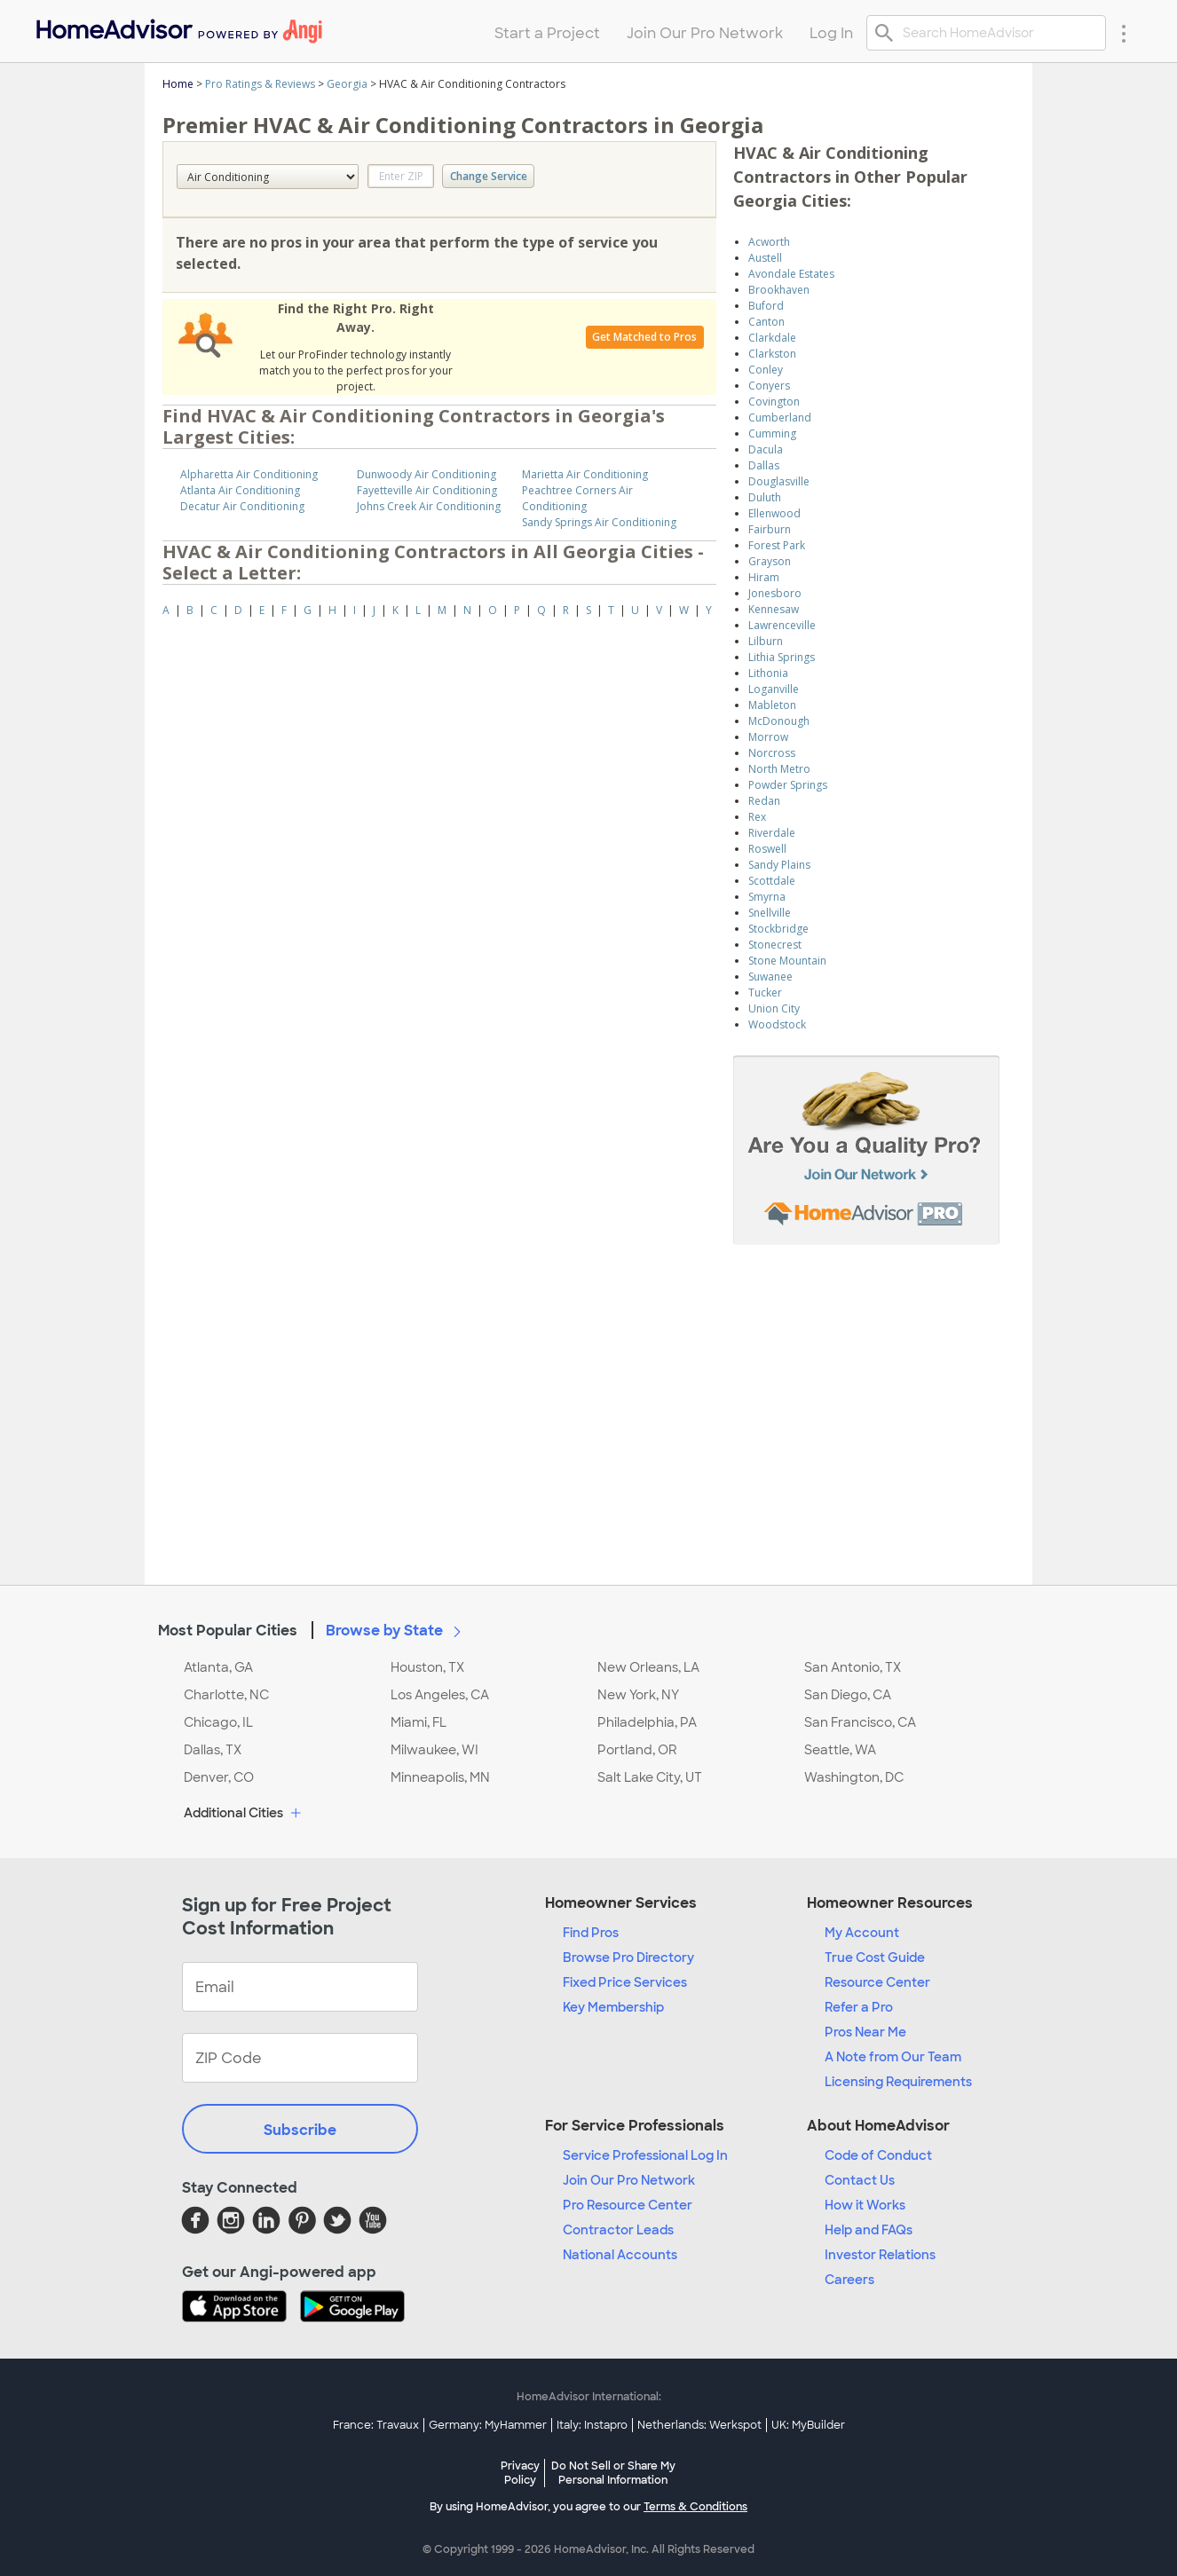 This screenshot has width=1177, height=2576. I want to click on New Orleans, LA, so click(648, 1667).